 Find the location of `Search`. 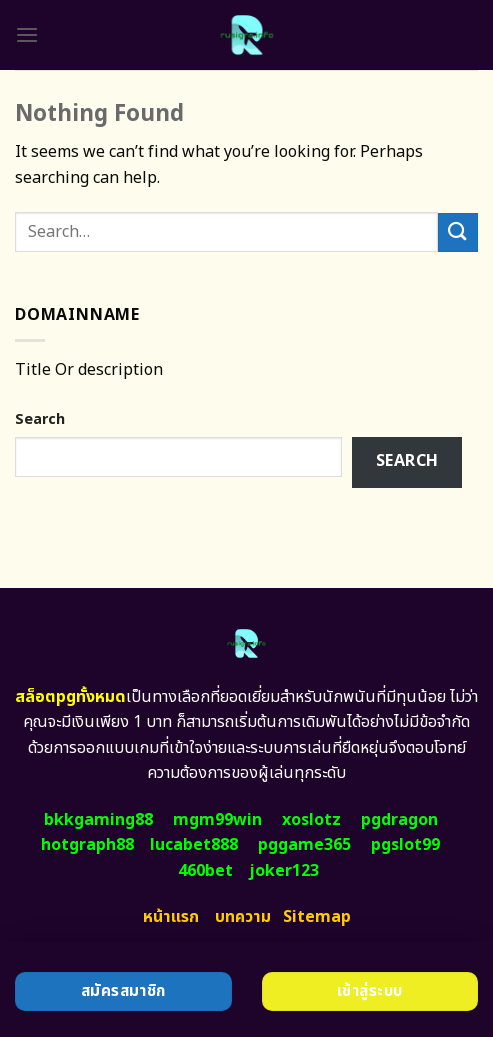

Search is located at coordinates (40, 419).